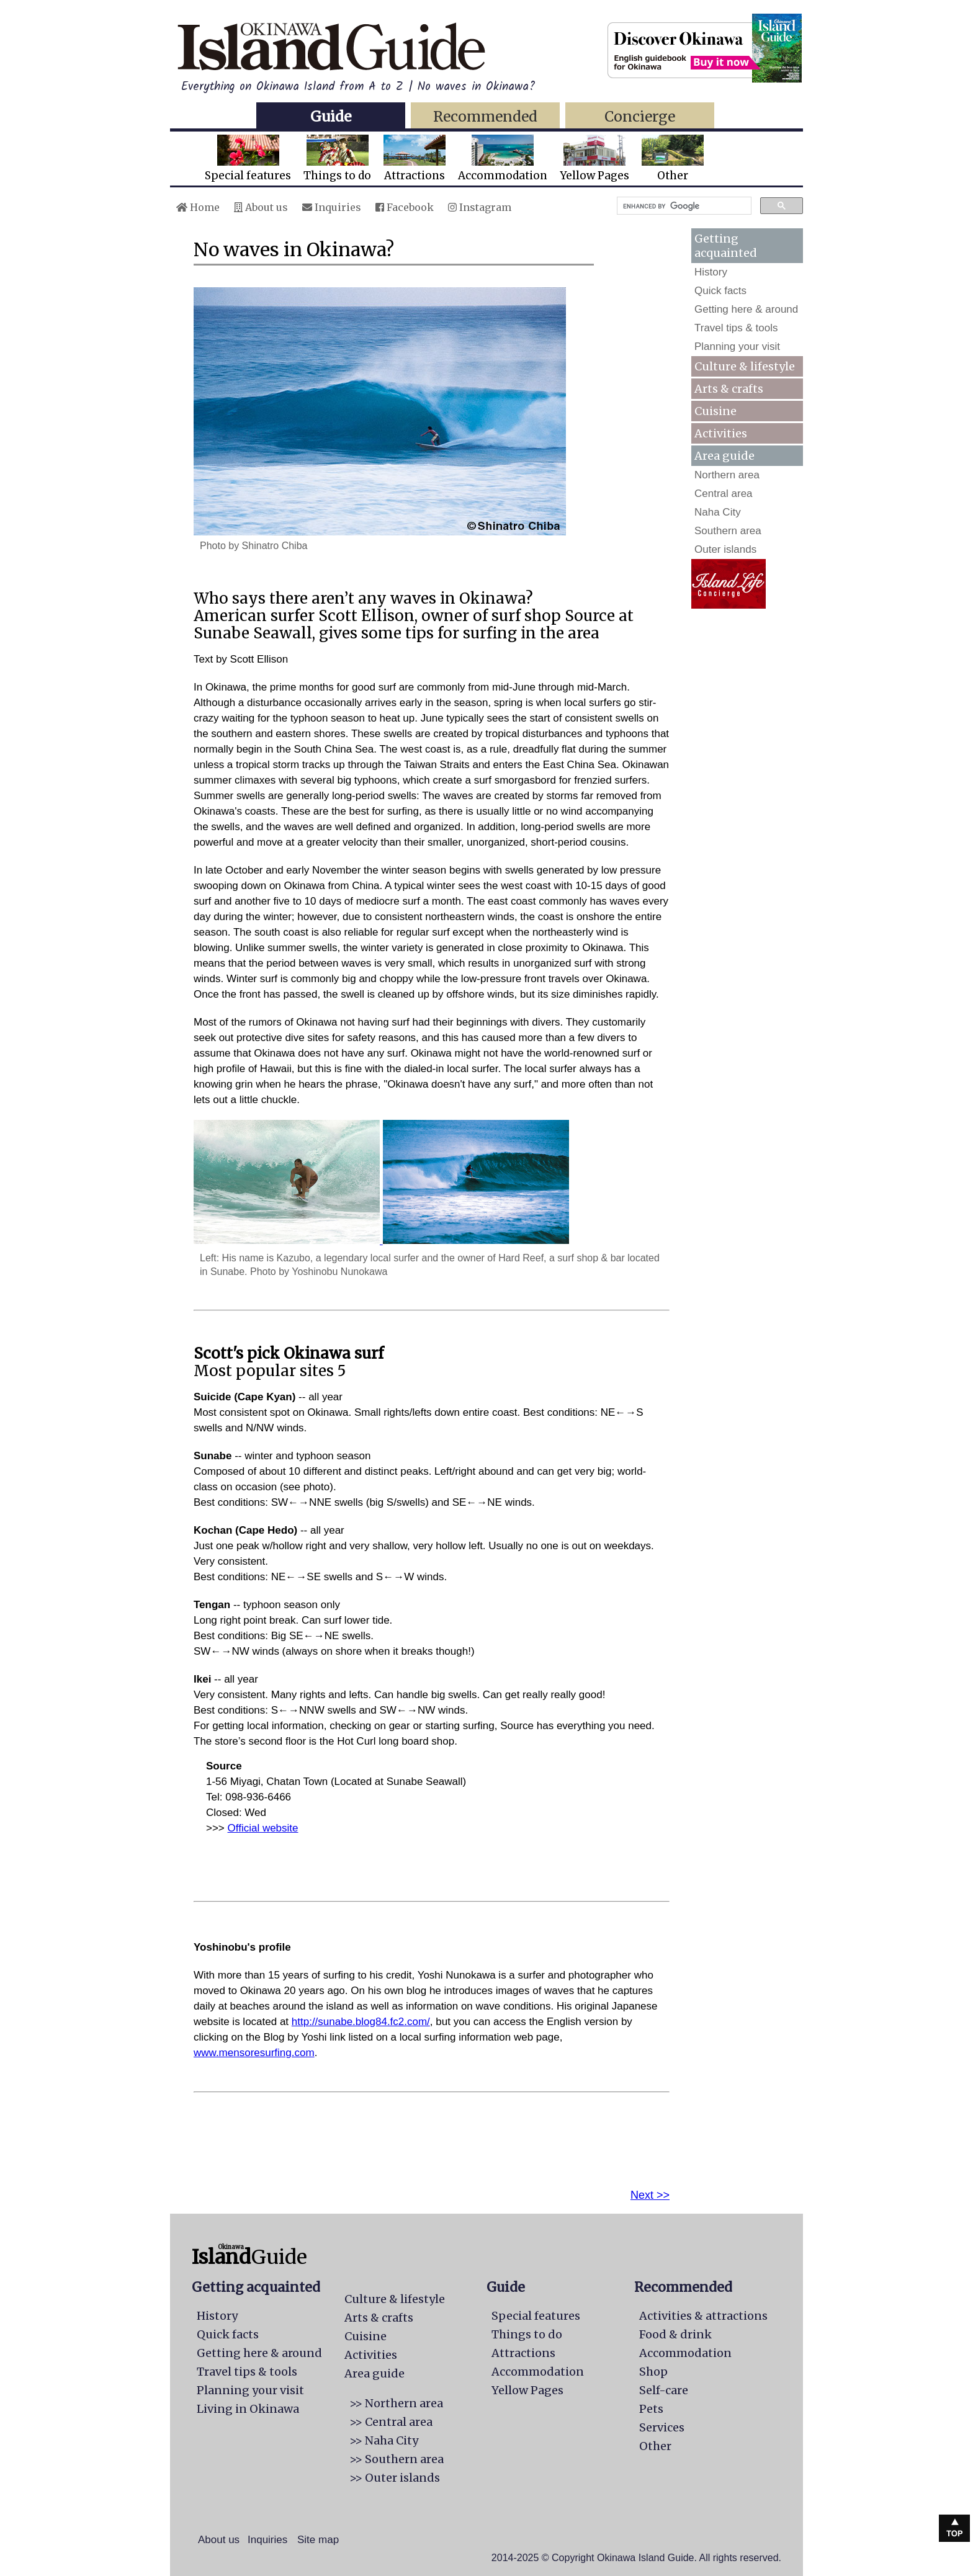 Image resolution: width=973 pixels, height=2576 pixels. I want to click on Other, so click(673, 158).